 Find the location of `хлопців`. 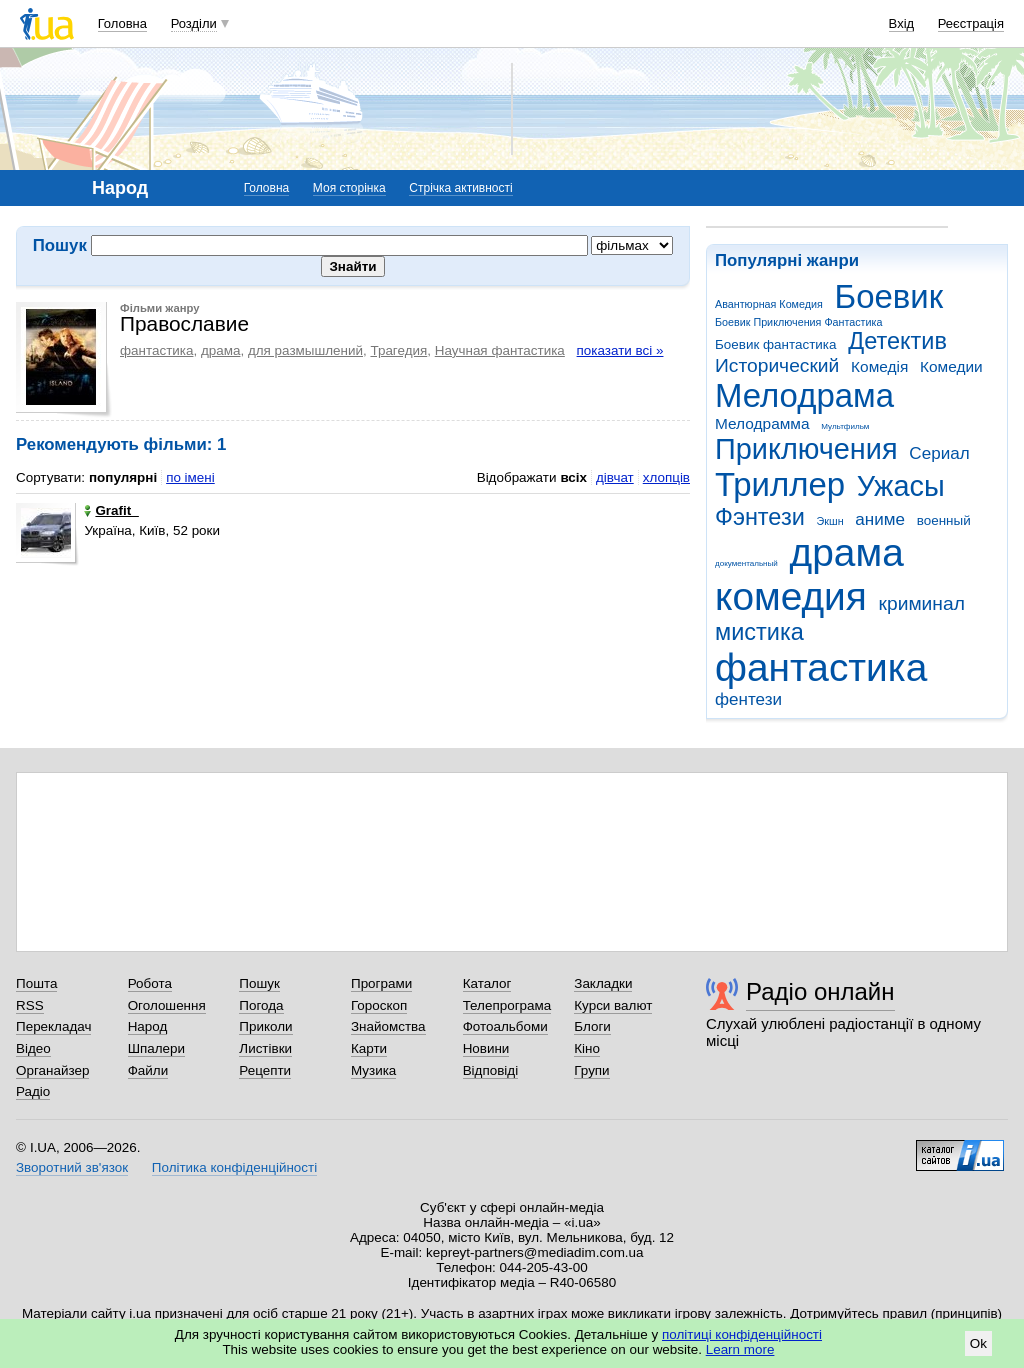

хлопців is located at coordinates (666, 477).